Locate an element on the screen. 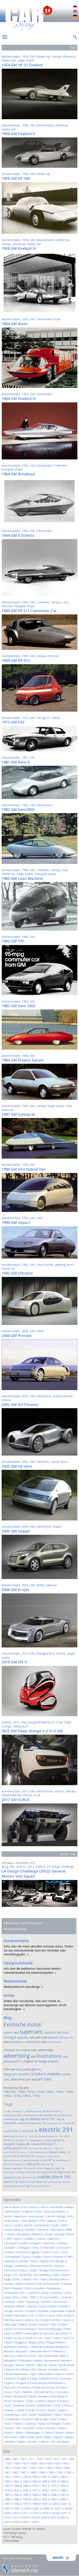  NIO is located at coordinates (34, 2369).